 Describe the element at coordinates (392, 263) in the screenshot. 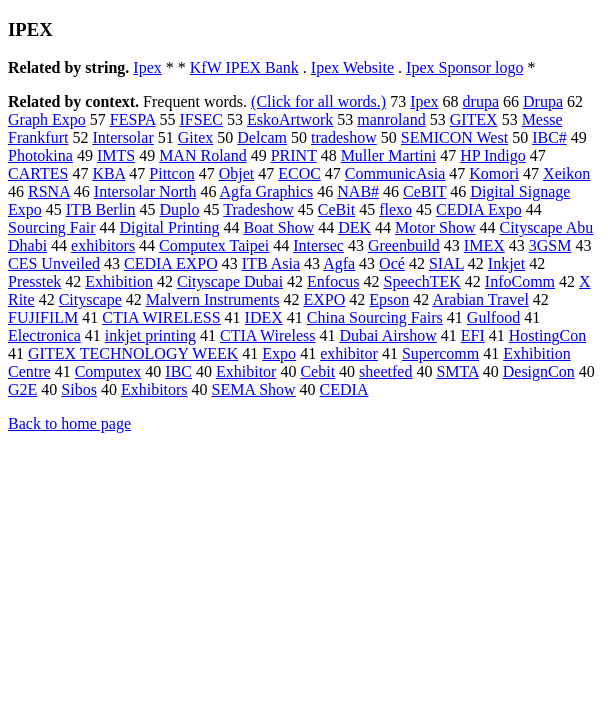

I see `Océ` at that location.